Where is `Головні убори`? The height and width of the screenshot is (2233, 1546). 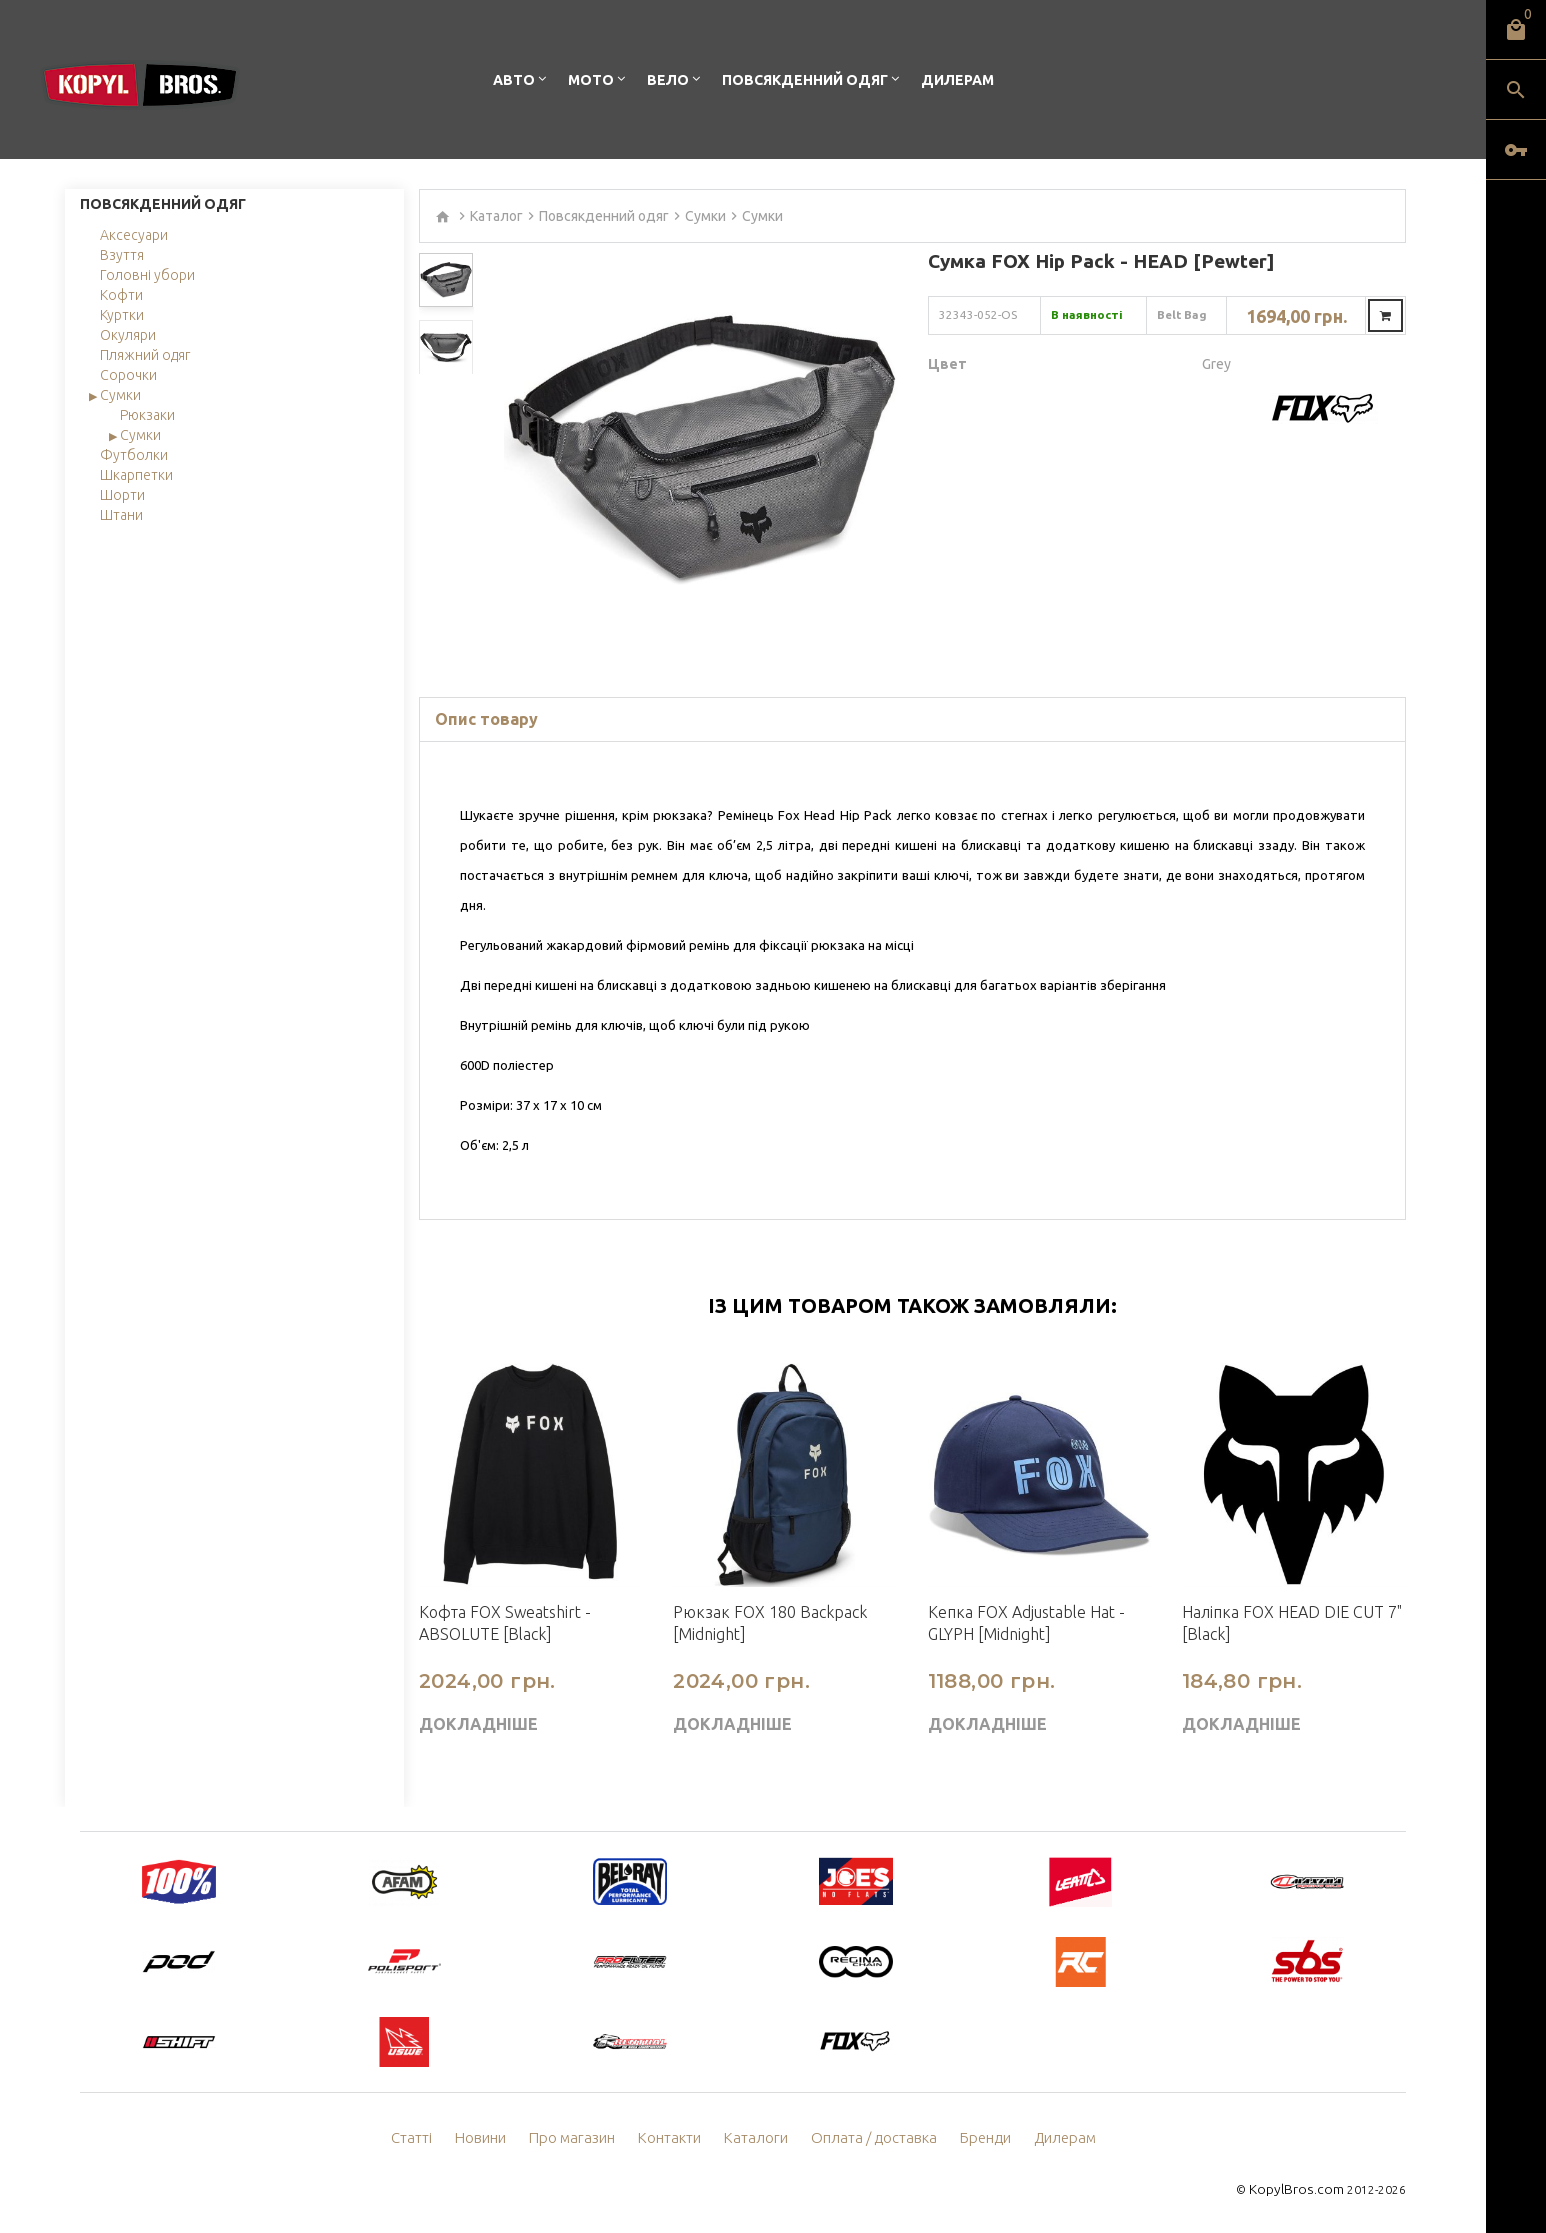
Головні убори is located at coordinates (147, 275).